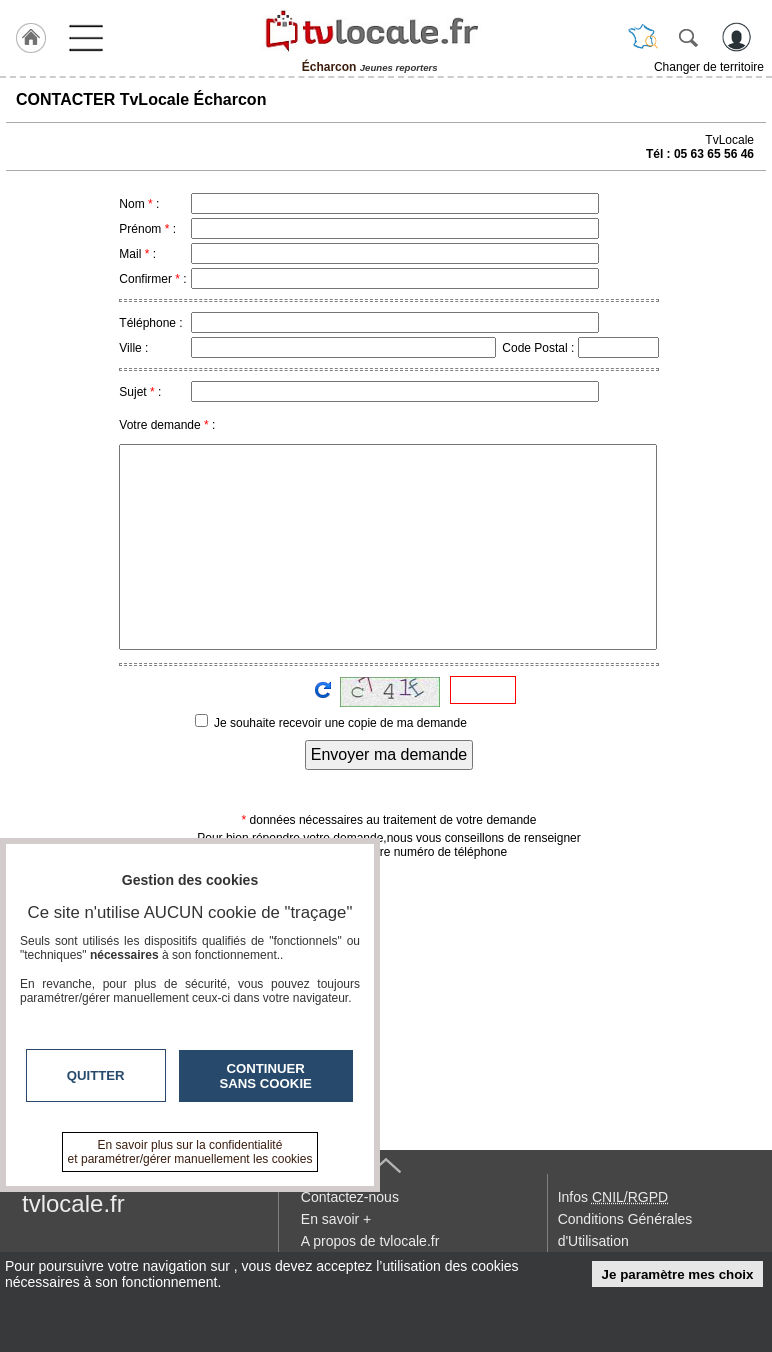  Describe the element at coordinates (350, 1197) in the screenshot. I see `Contactez-nous` at that location.